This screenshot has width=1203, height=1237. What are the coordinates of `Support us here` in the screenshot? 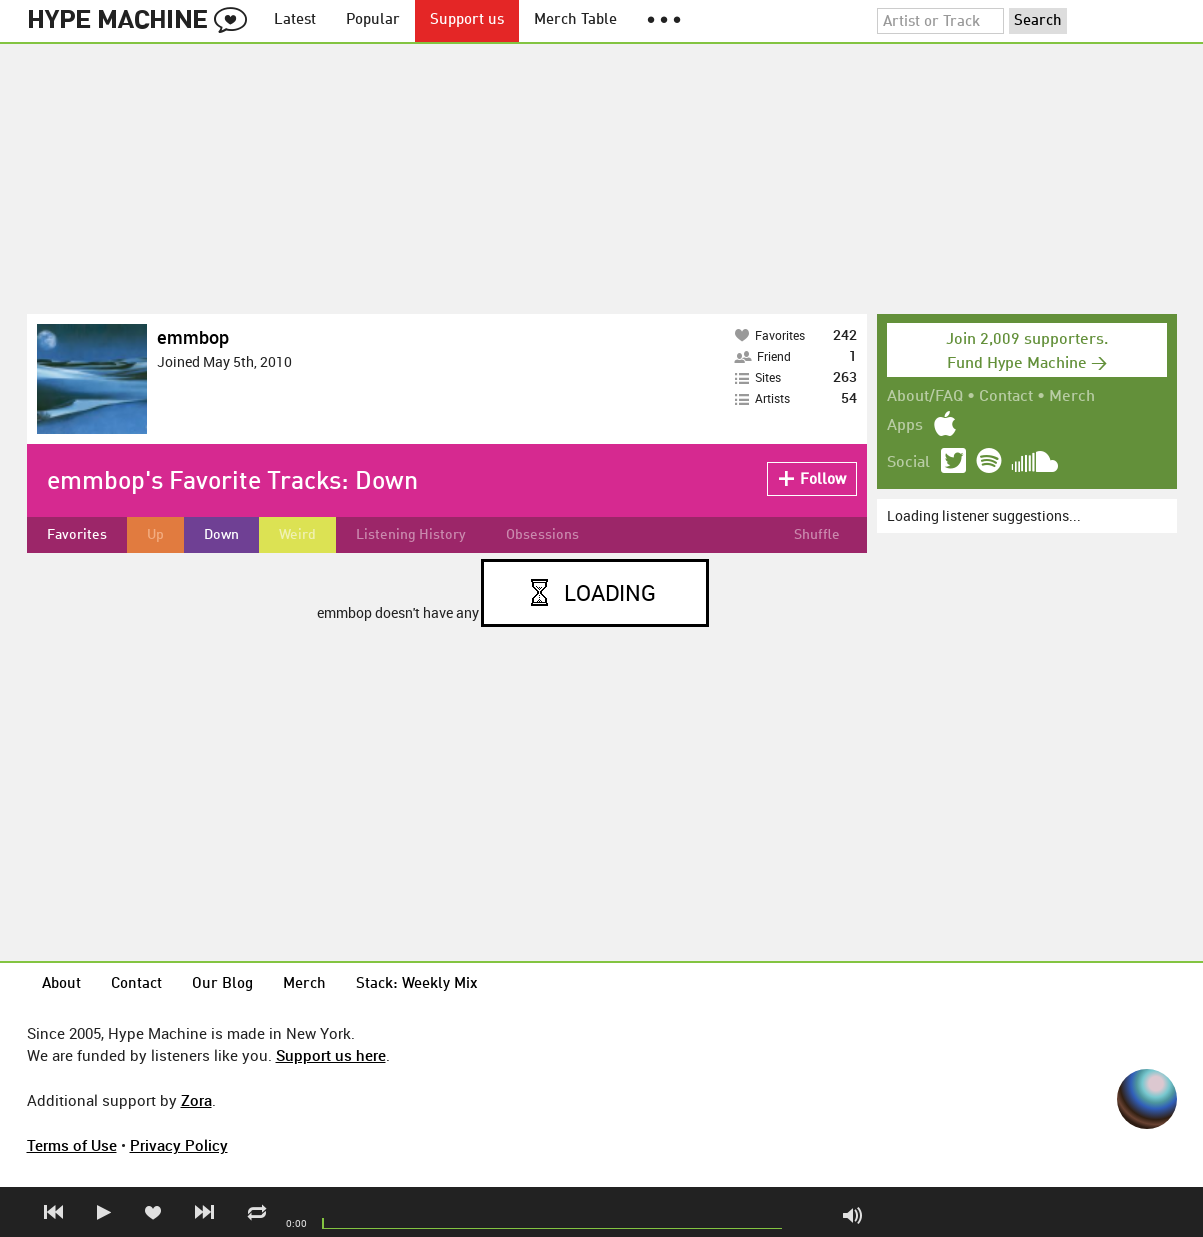 It's located at (331, 1055).